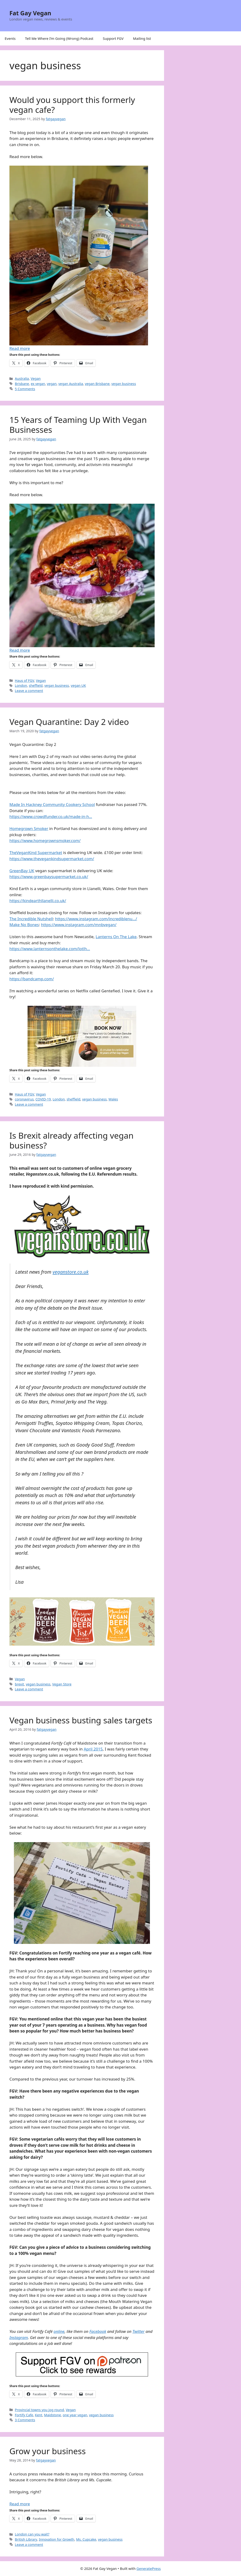 Image resolution: width=241 pixels, height=2576 pixels. I want to click on Australia, so click(22, 378).